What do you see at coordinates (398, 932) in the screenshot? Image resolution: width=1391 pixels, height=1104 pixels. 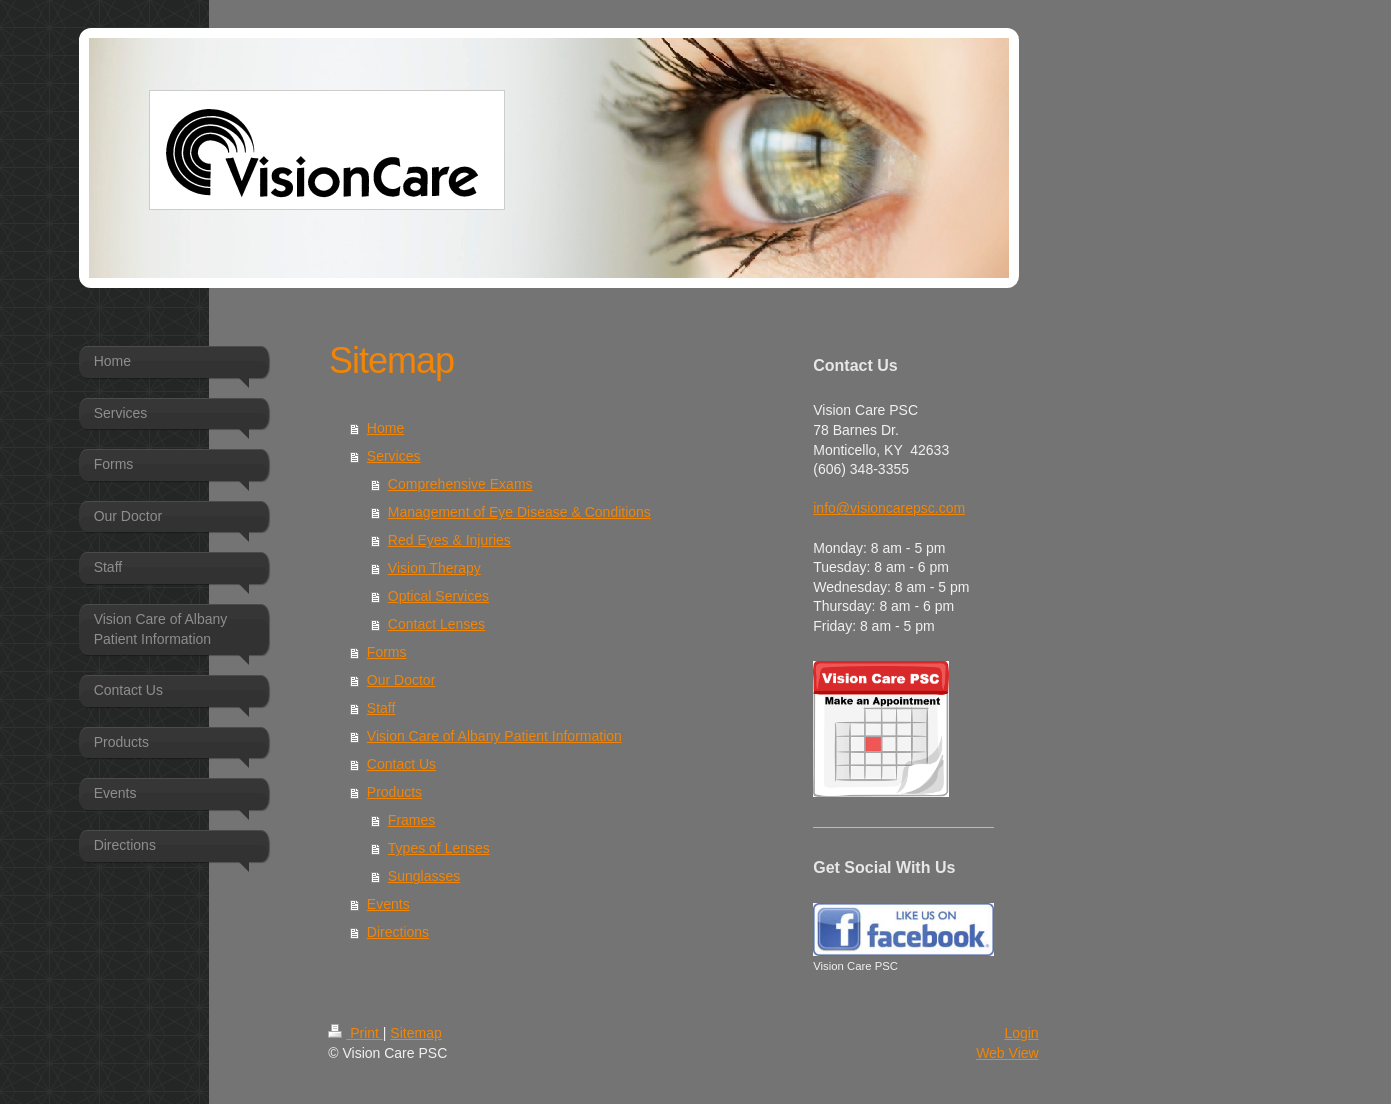 I see `Directions` at bounding box center [398, 932].